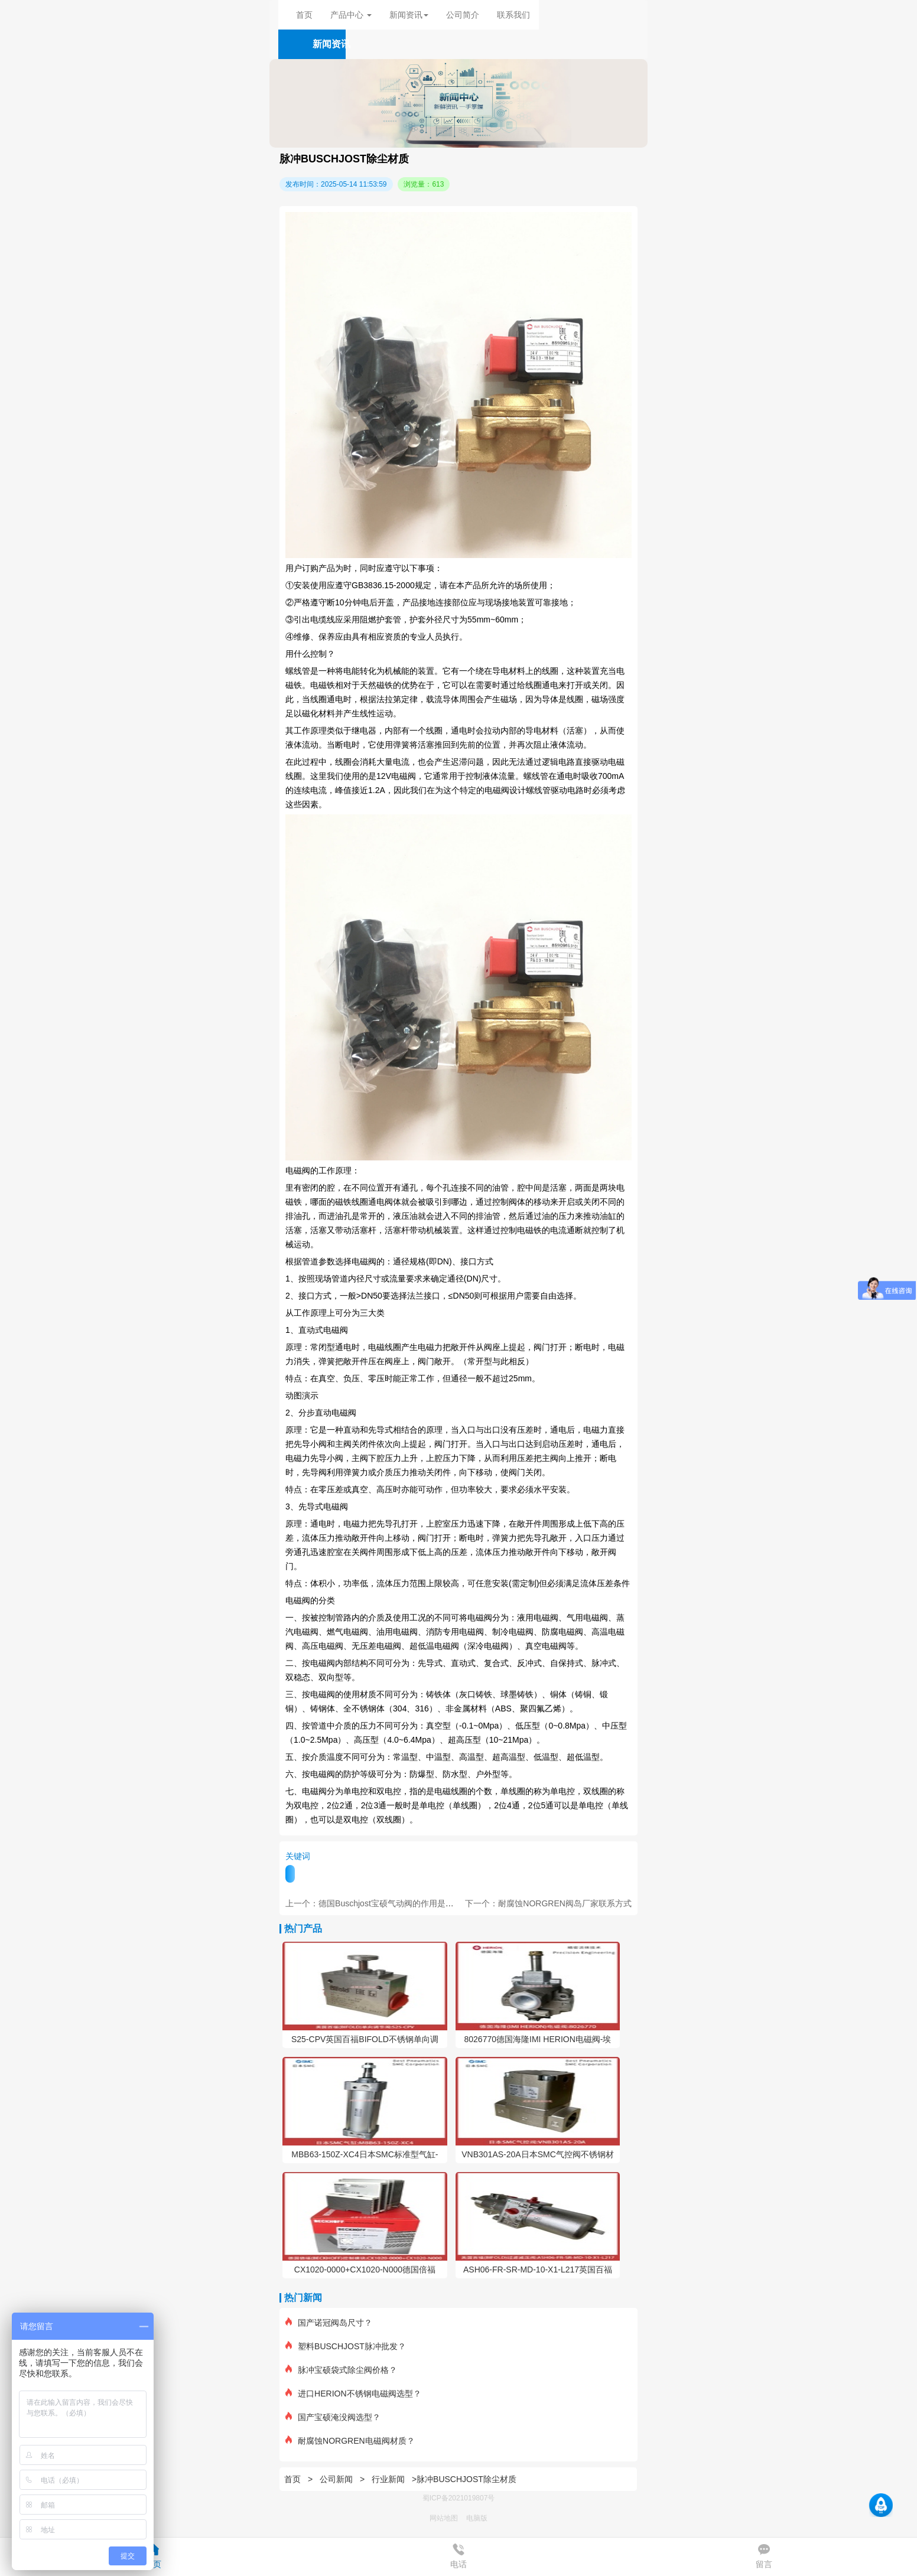 The image size is (917, 2576). What do you see at coordinates (328, 2322) in the screenshot?
I see `国产诺冠阀岛尺寸？` at bounding box center [328, 2322].